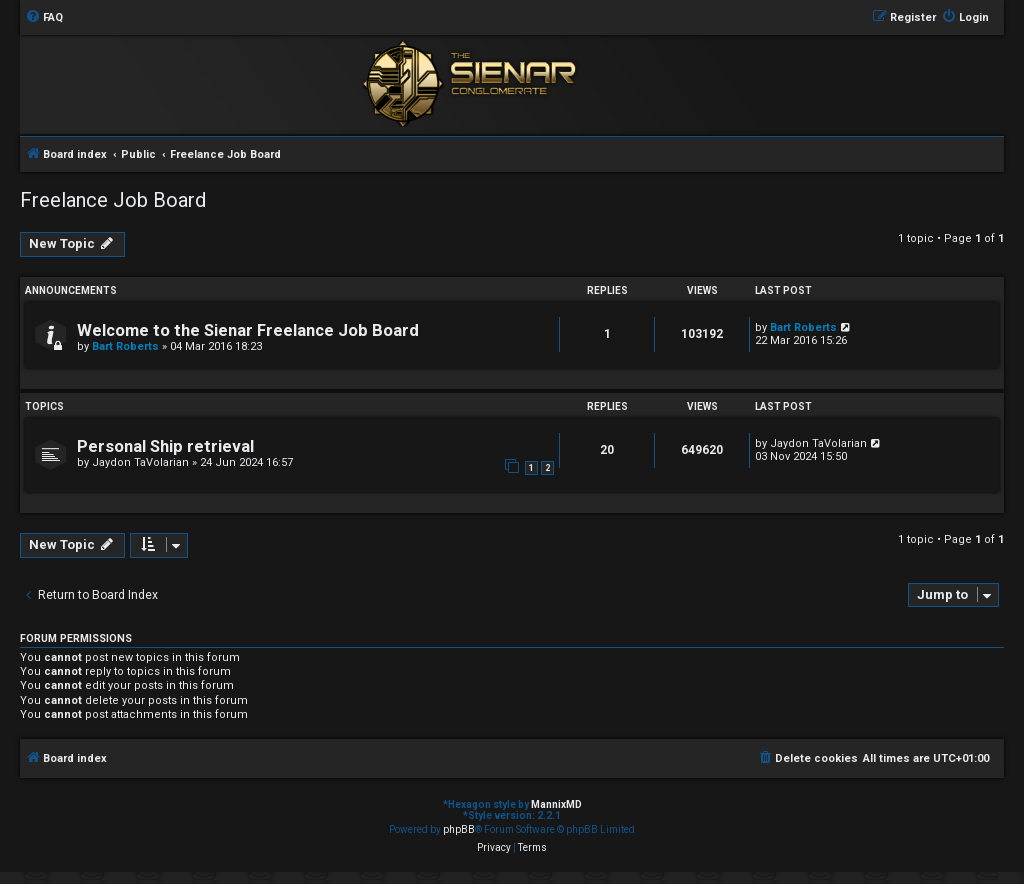 This screenshot has height=884, width=1024. I want to click on [menuitem], so click(44, 18).